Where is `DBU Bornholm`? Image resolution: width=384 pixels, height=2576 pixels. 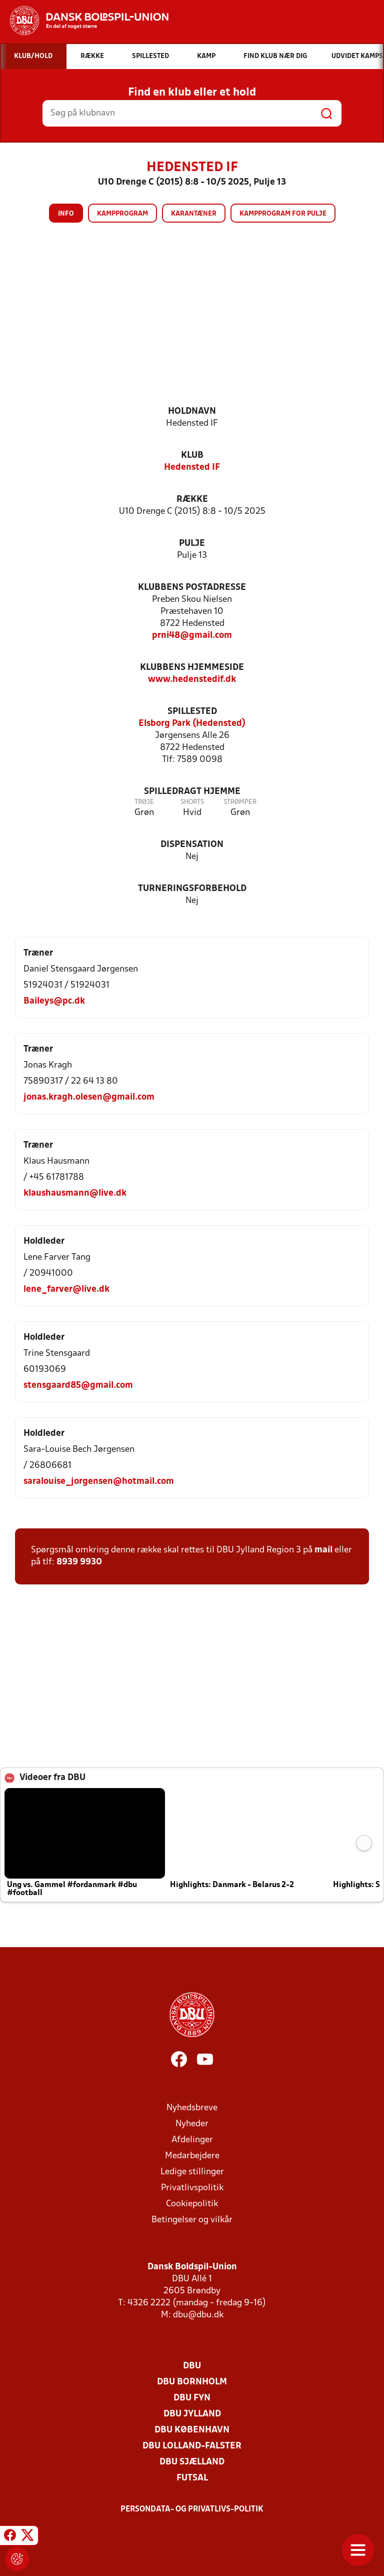 DBU Bornholm is located at coordinates (192, 2382).